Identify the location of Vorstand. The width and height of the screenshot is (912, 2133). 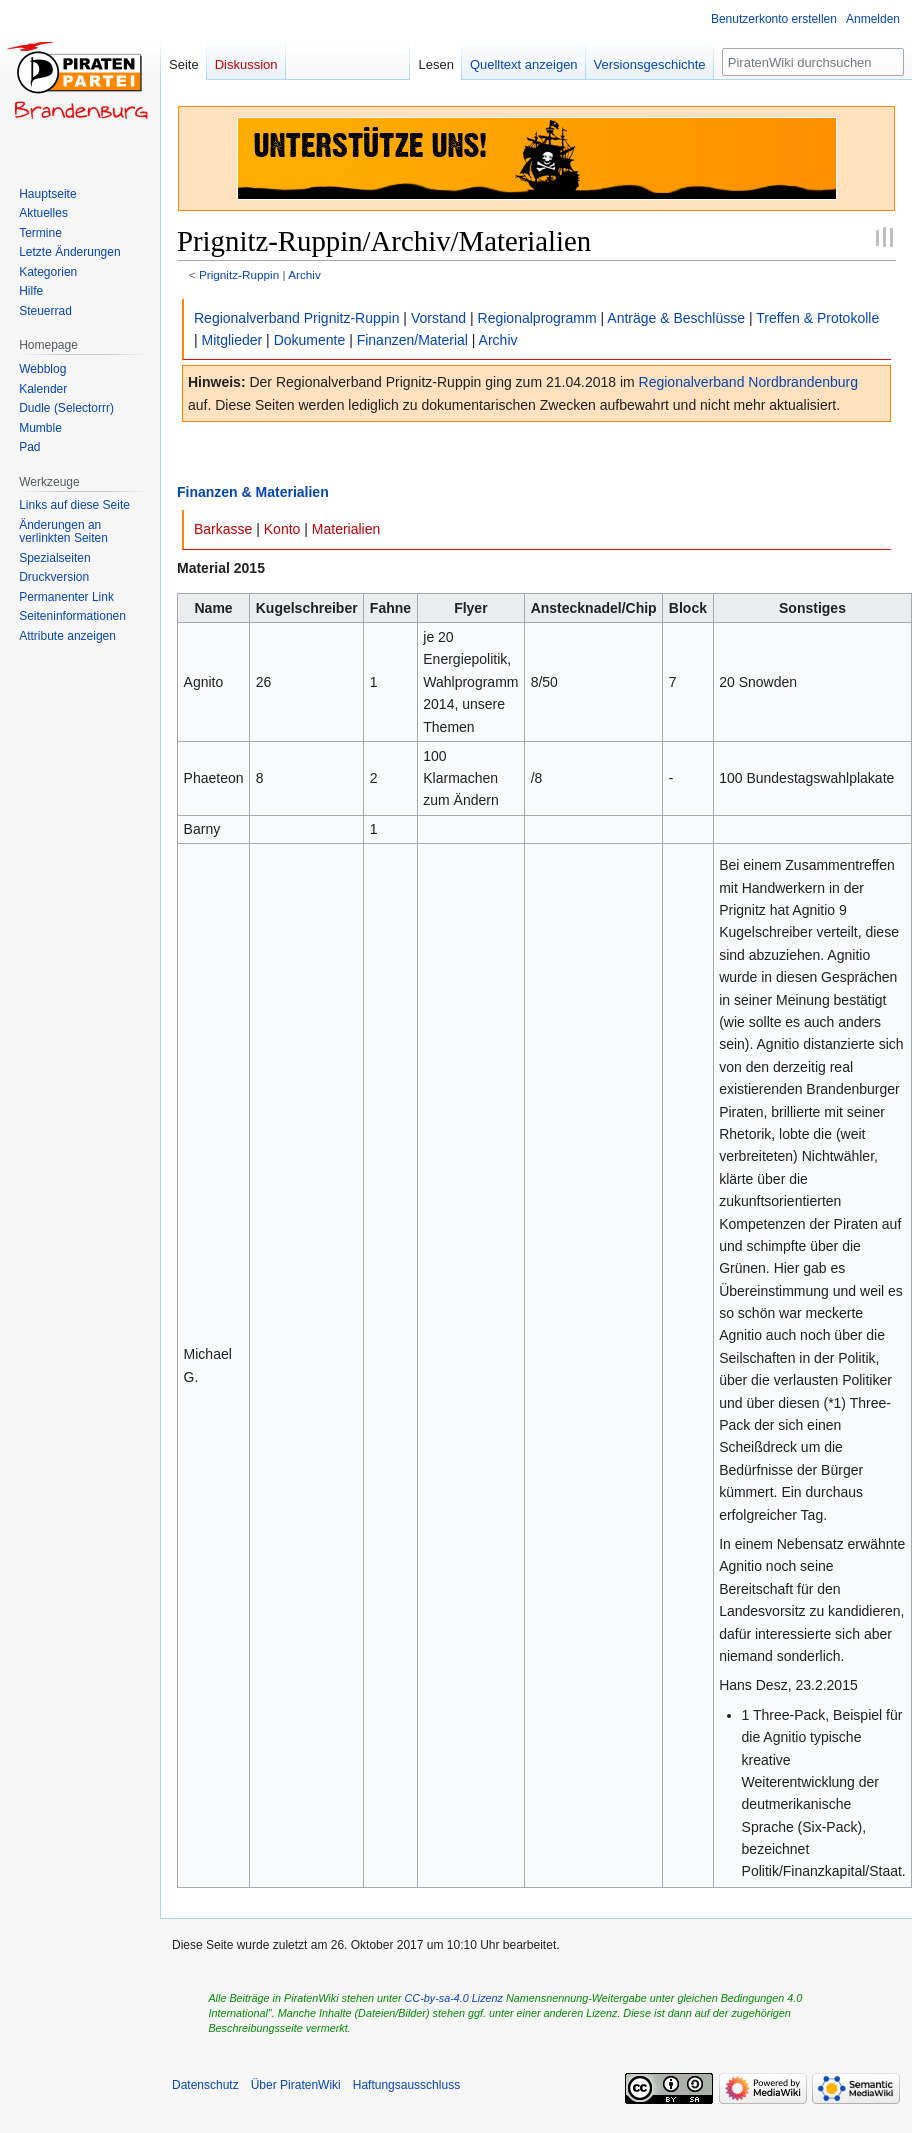
(438, 318).